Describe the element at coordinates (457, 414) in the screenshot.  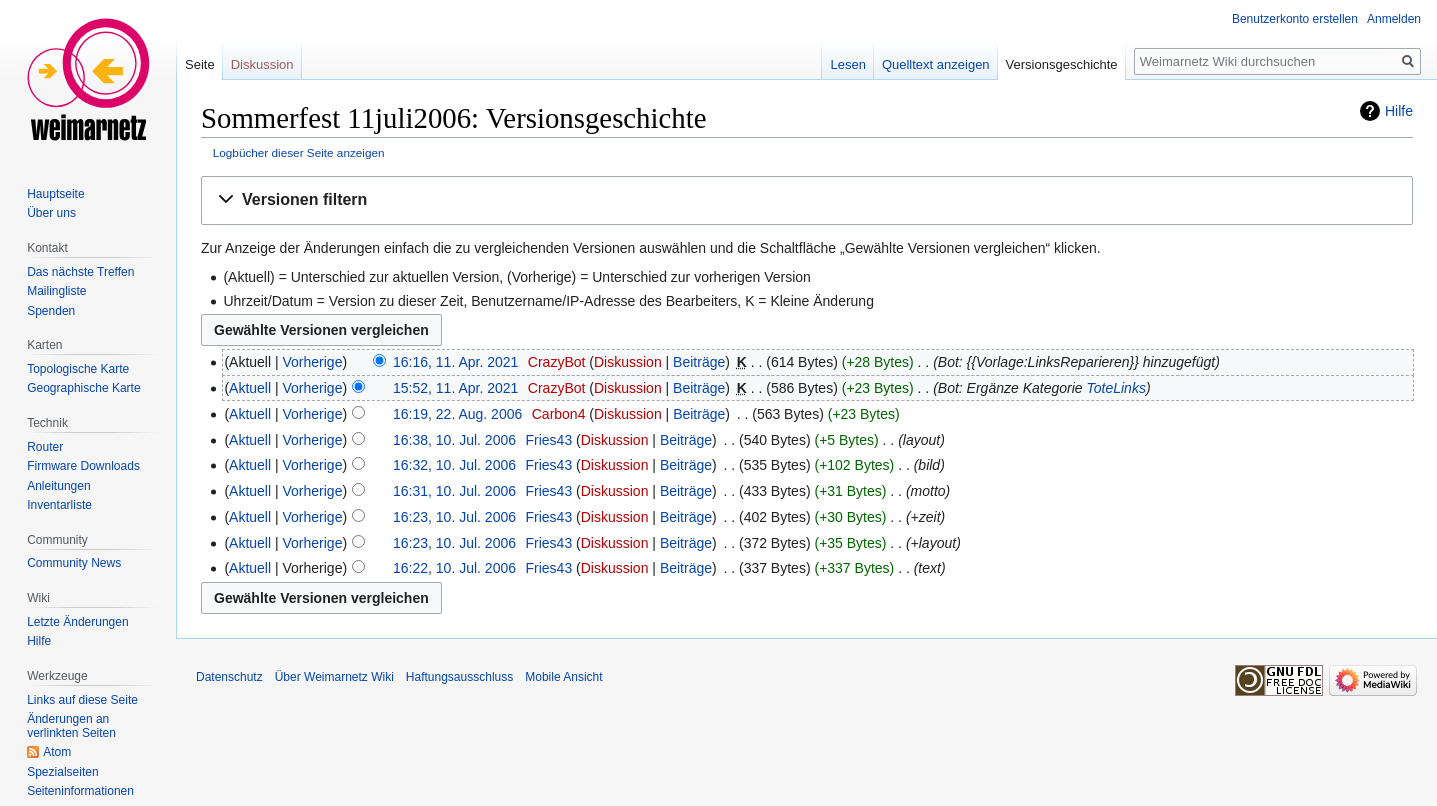
I see `16:19, 22. Aug. 2006` at that location.